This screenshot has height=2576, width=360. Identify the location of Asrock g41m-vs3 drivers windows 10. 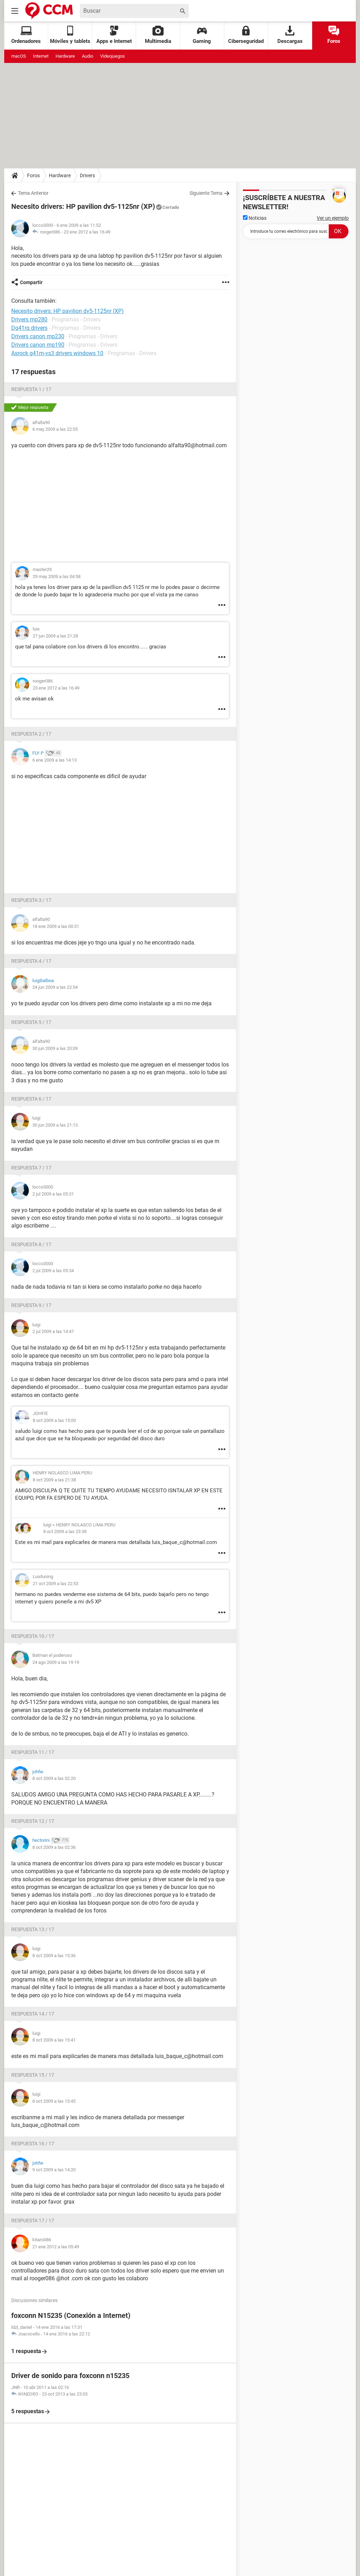
(57, 353).